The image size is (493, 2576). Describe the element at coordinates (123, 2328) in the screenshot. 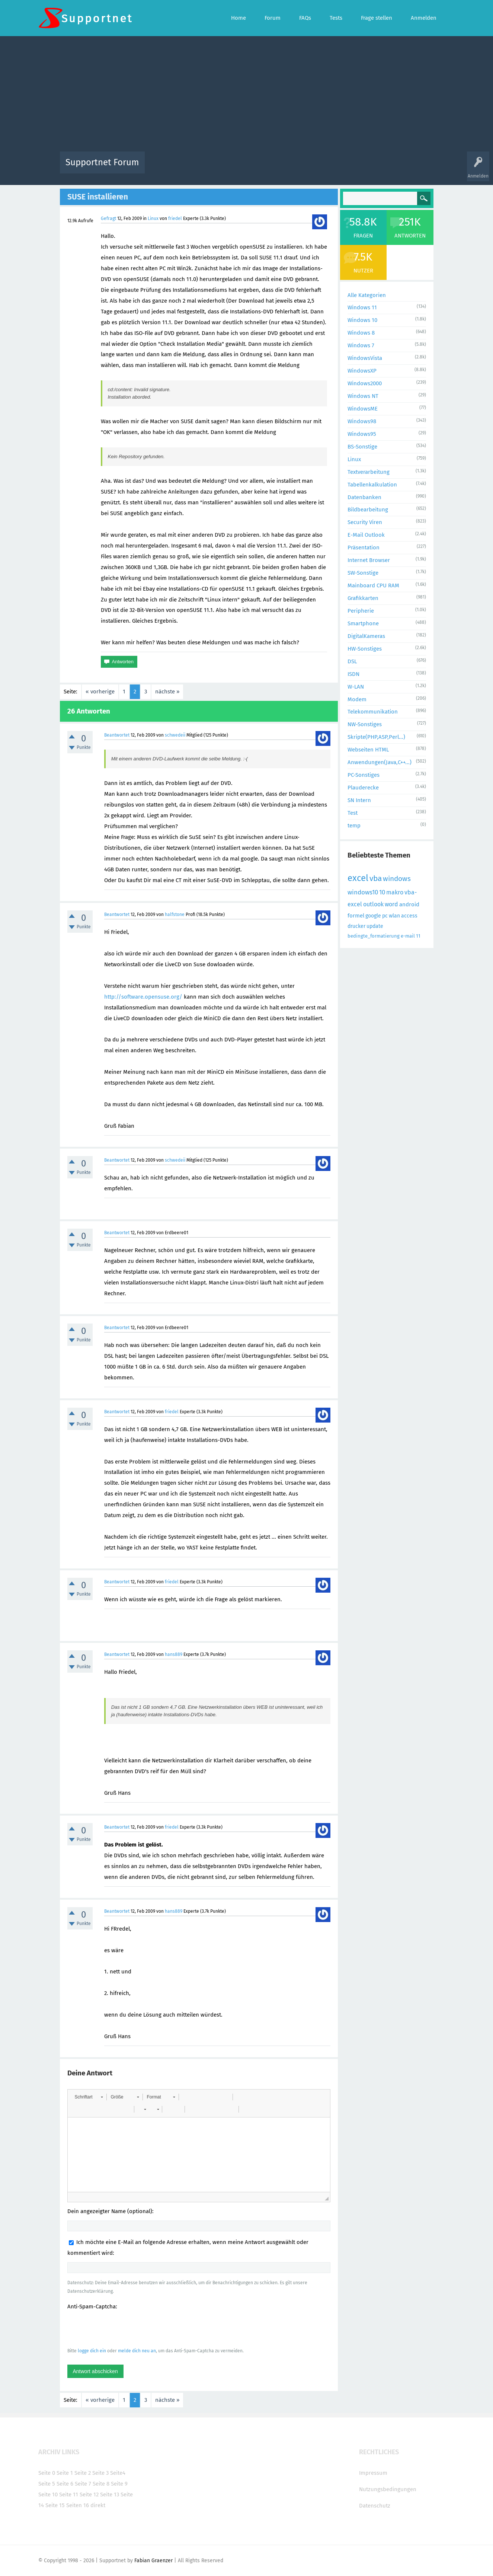

I see `[presentation]` at that location.